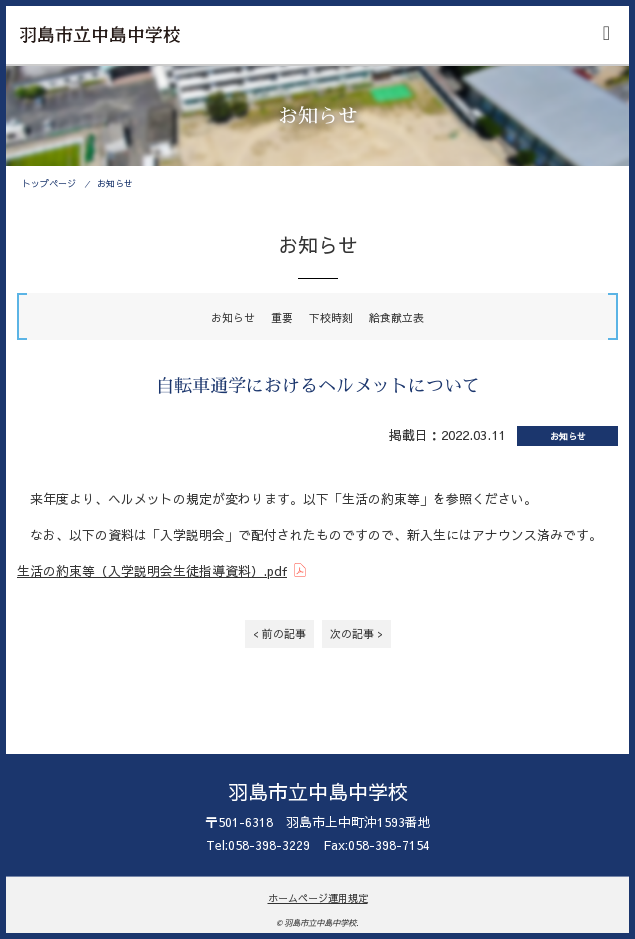 The image size is (635, 939). Describe the element at coordinates (279, 633) in the screenshot. I see `< 前の記事` at that location.